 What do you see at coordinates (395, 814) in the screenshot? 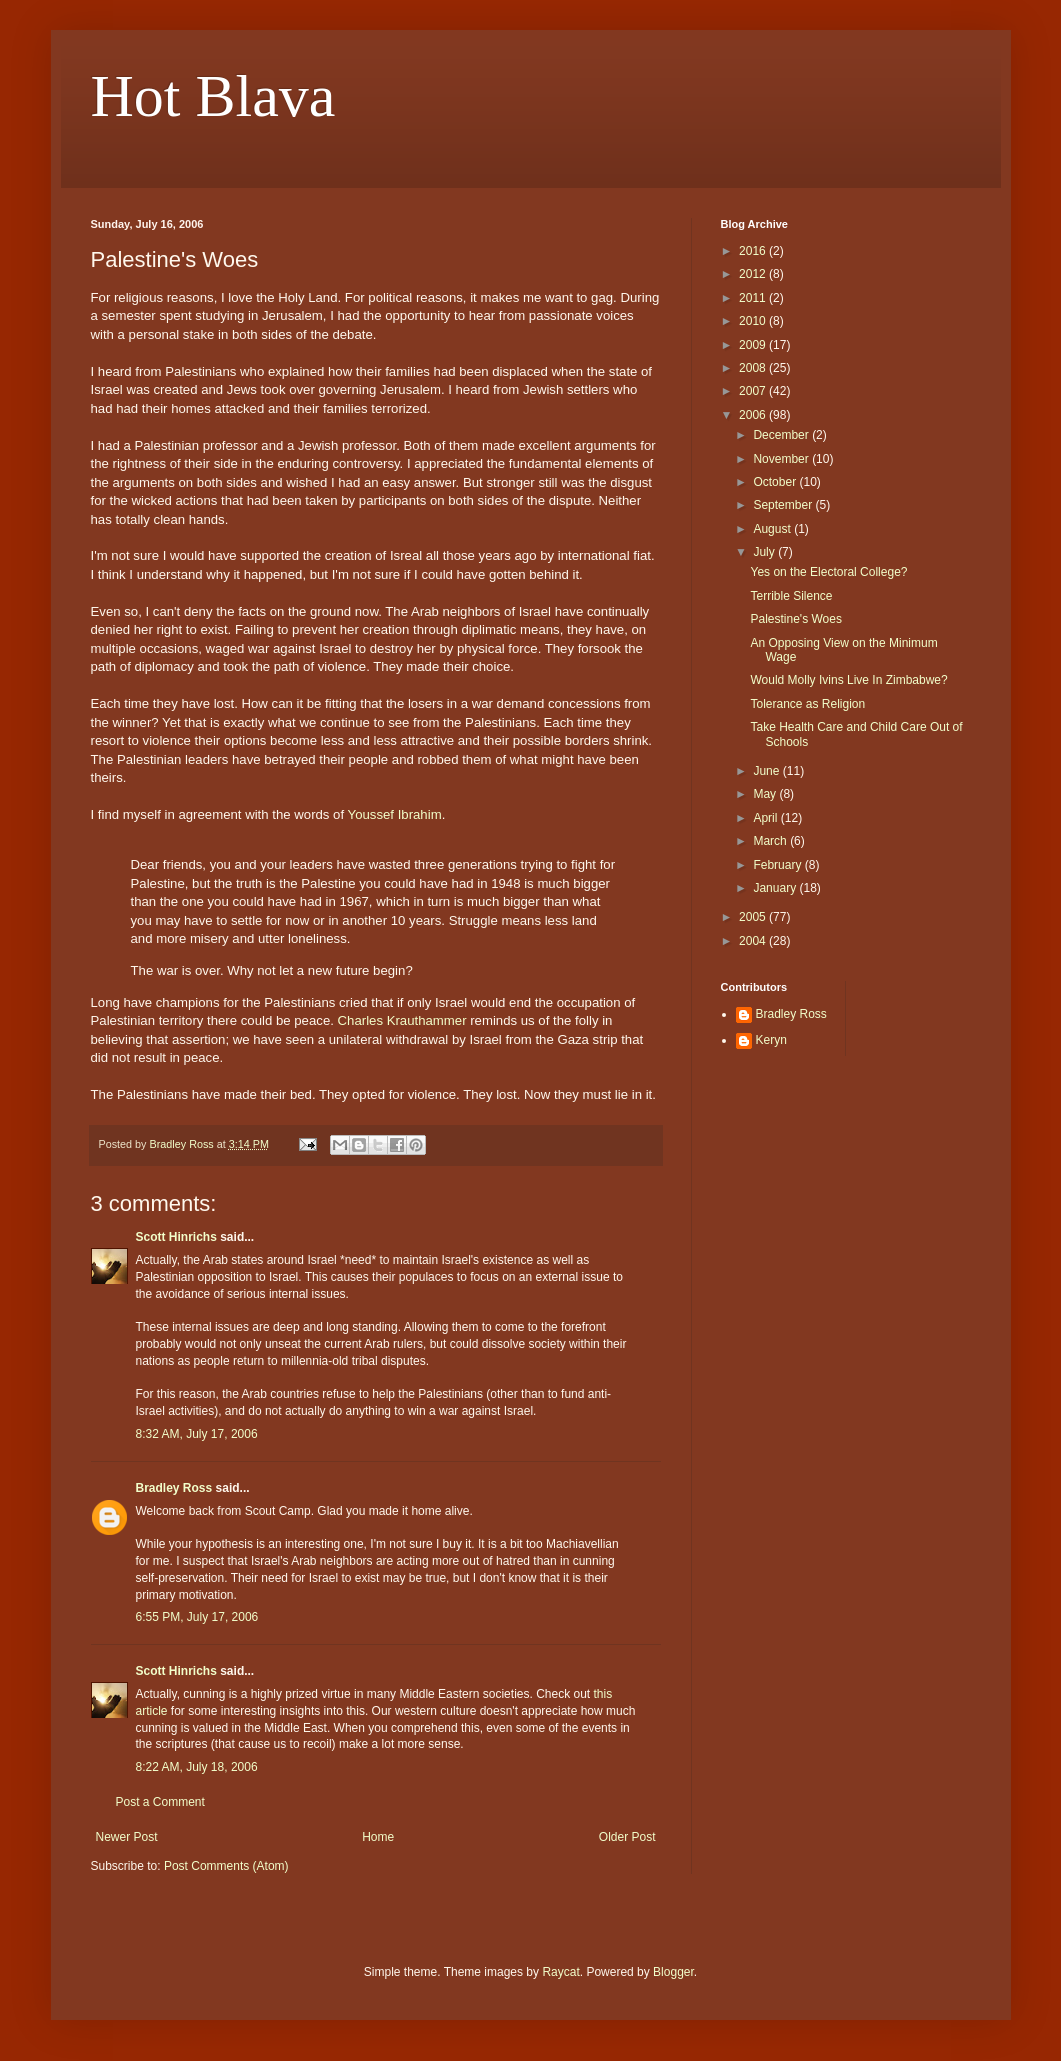
I see `Youssef Ibrahim` at bounding box center [395, 814].